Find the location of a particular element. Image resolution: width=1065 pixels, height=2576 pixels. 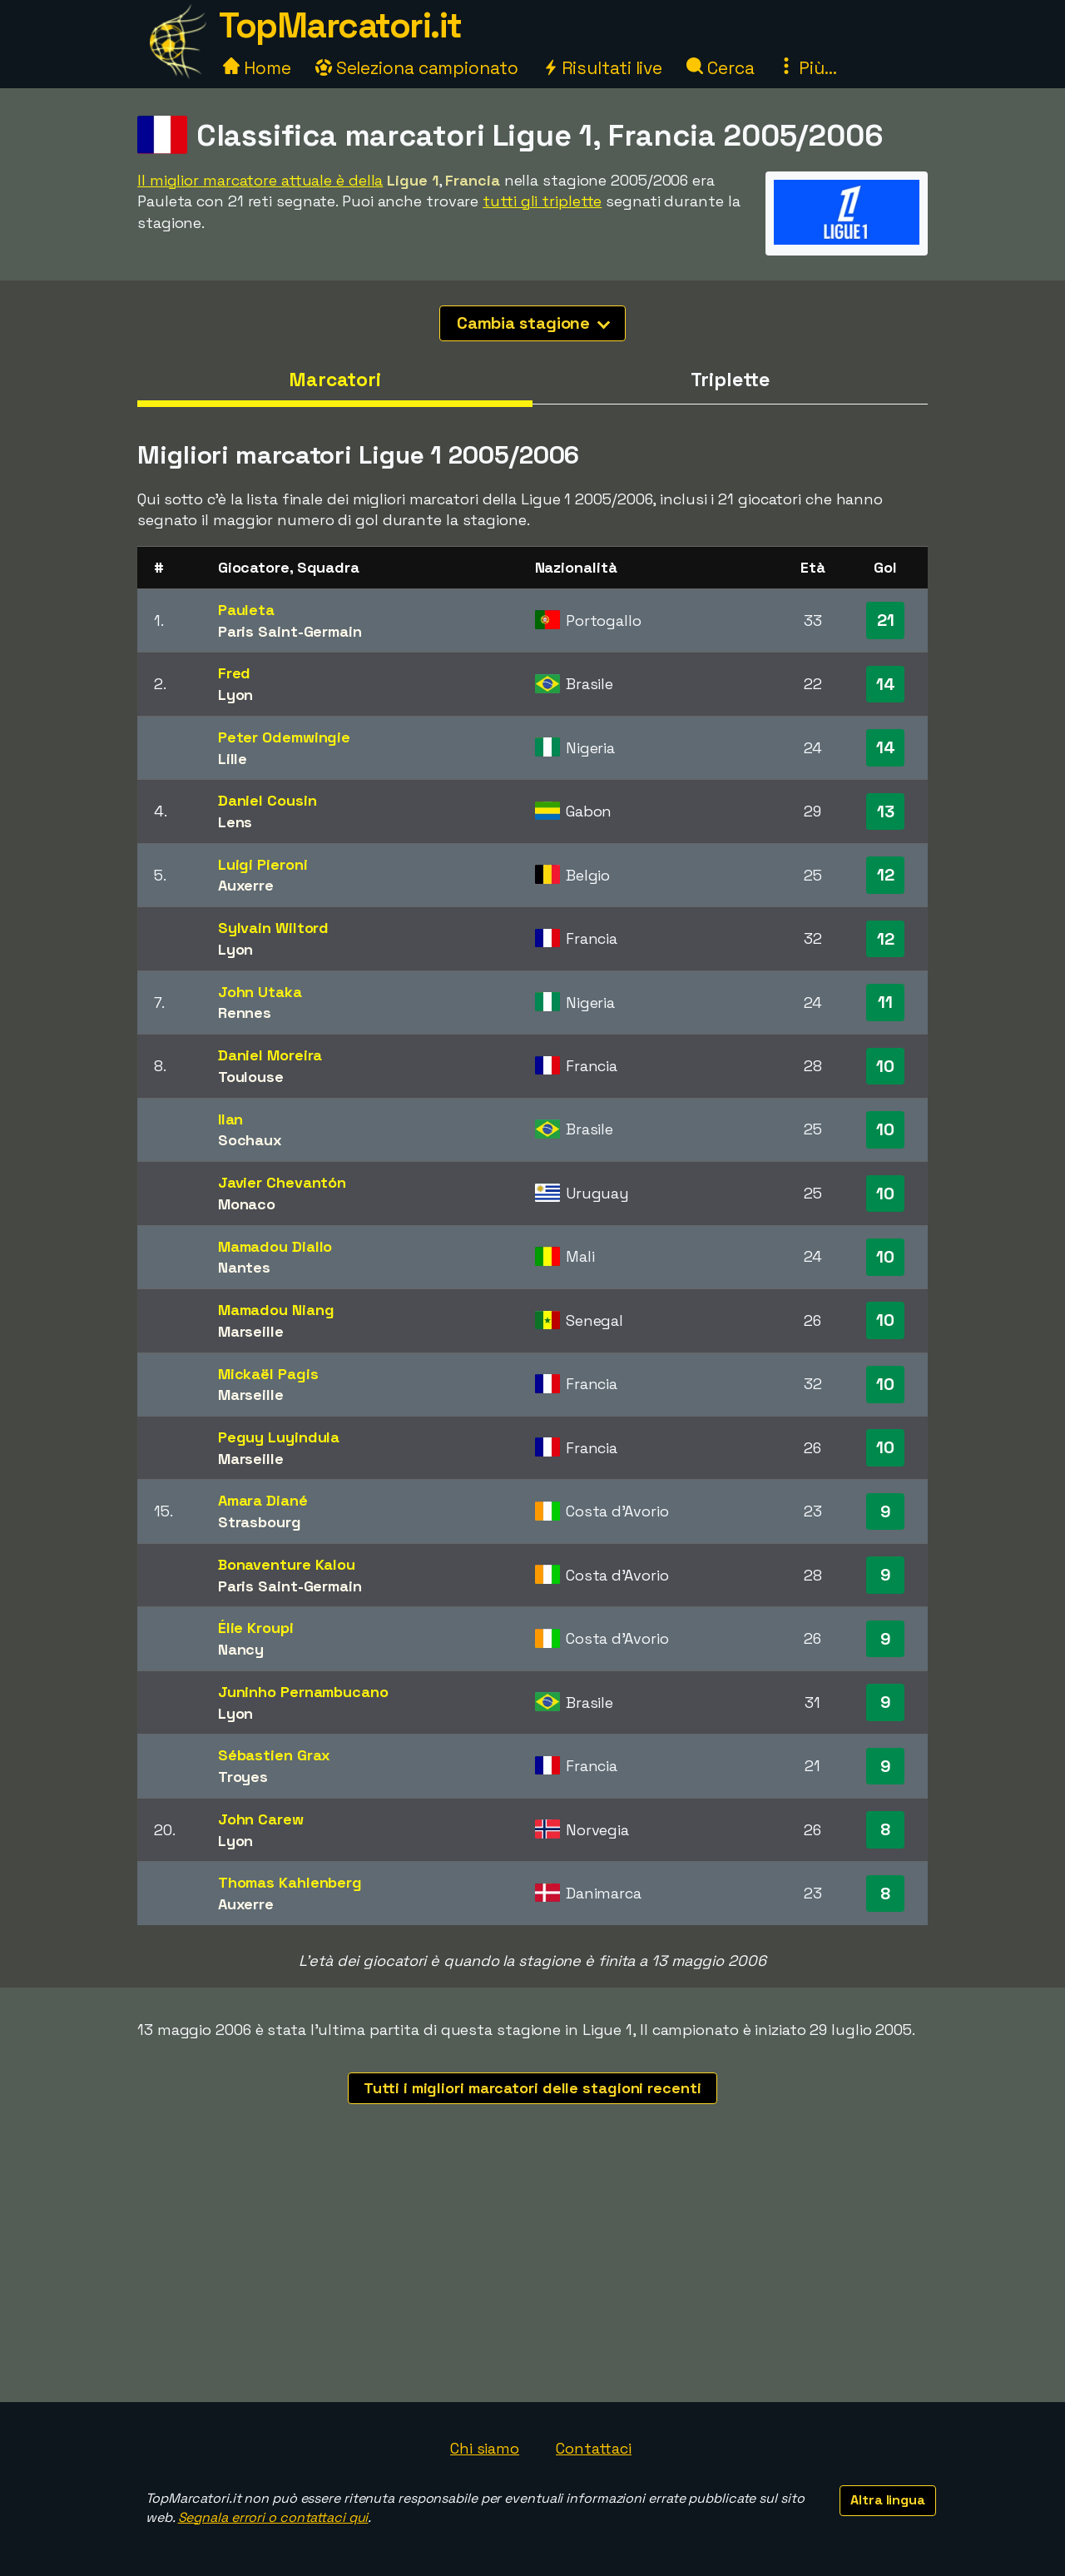

Daniel Cousin is located at coordinates (267, 800).